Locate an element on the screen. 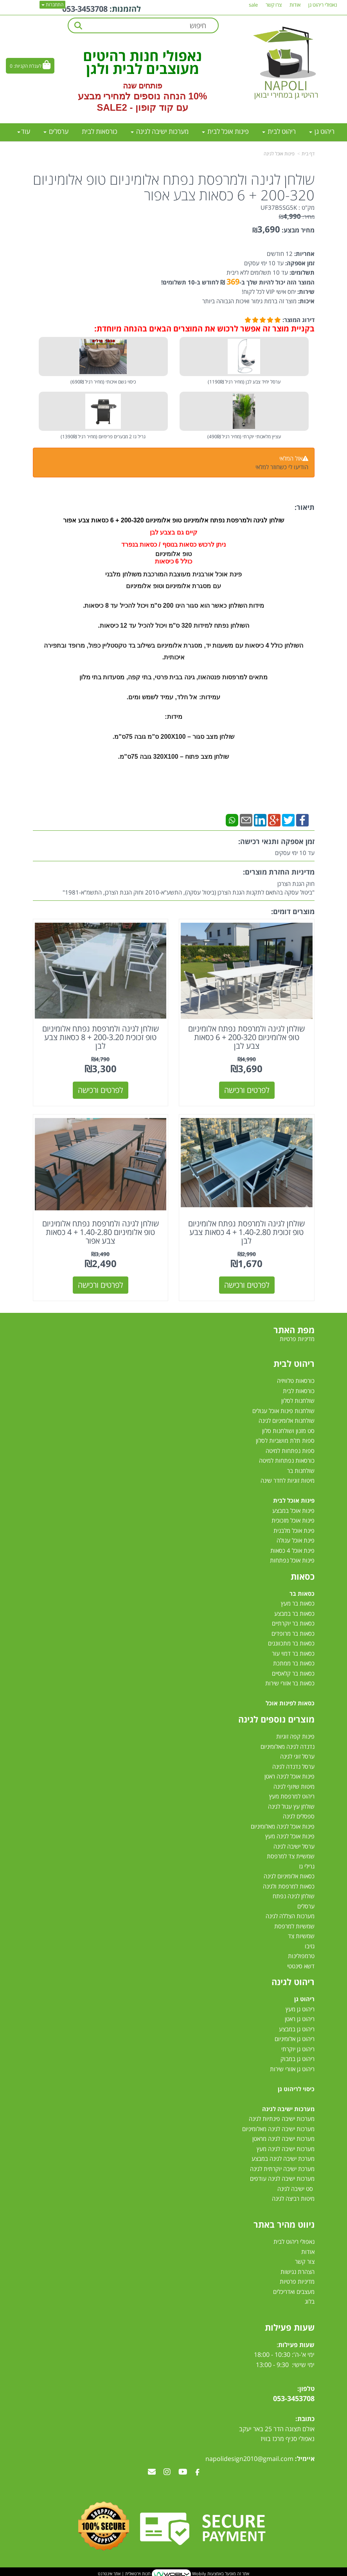 This screenshot has width=347, height=2576. שמשיית צד למרפסת is located at coordinates (291, 1855).